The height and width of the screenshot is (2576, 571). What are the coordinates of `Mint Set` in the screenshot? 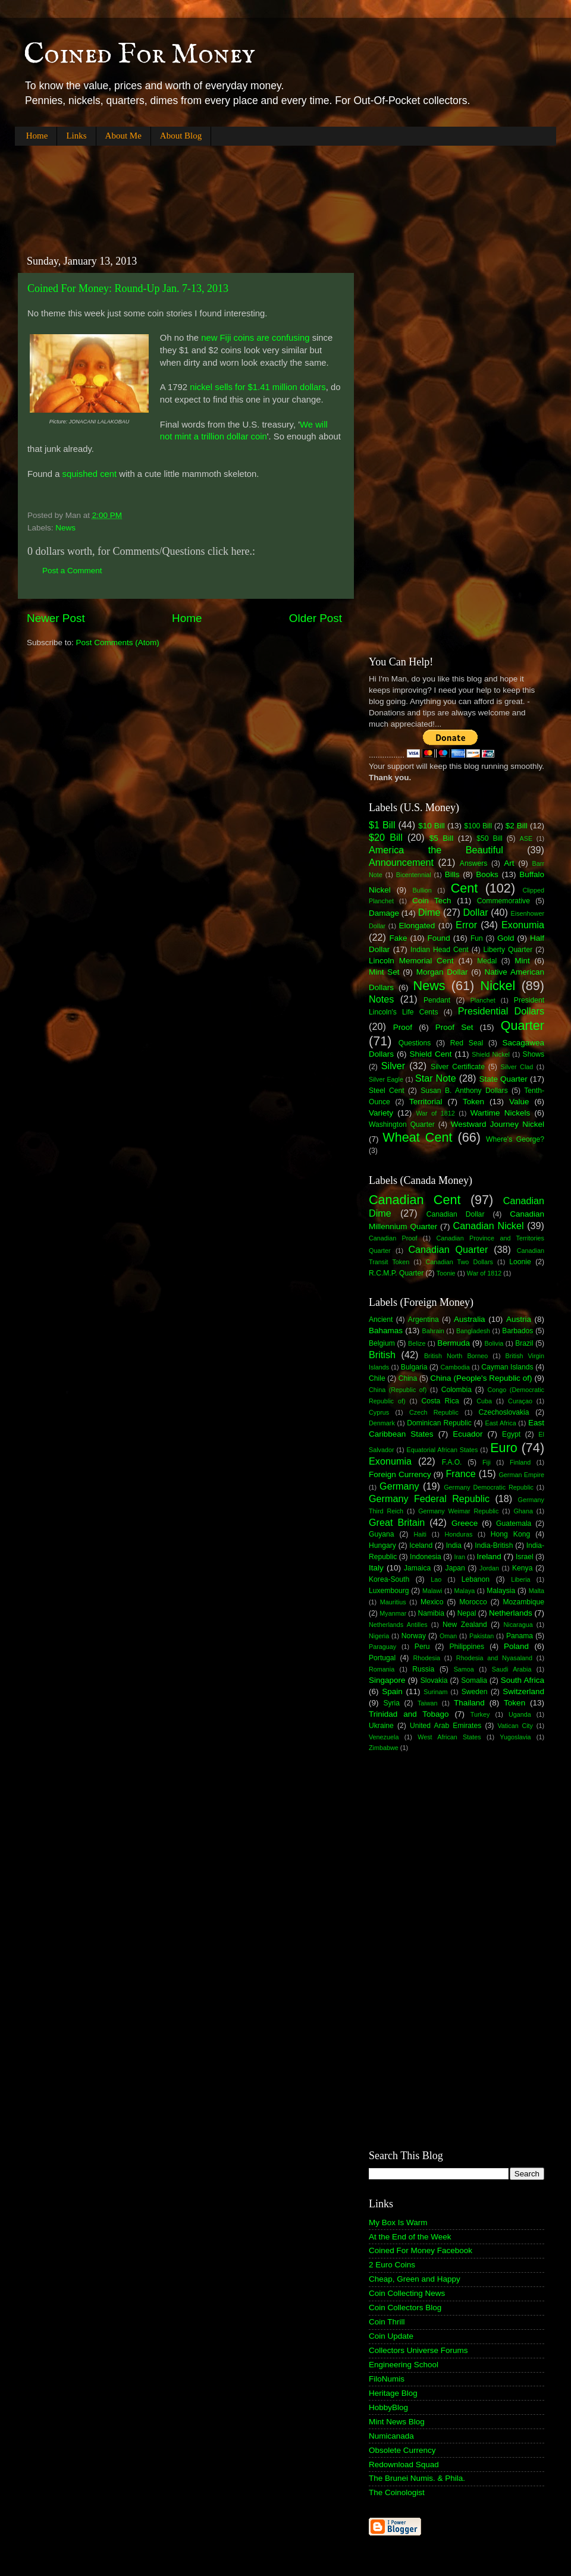 It's located at (384, 971).